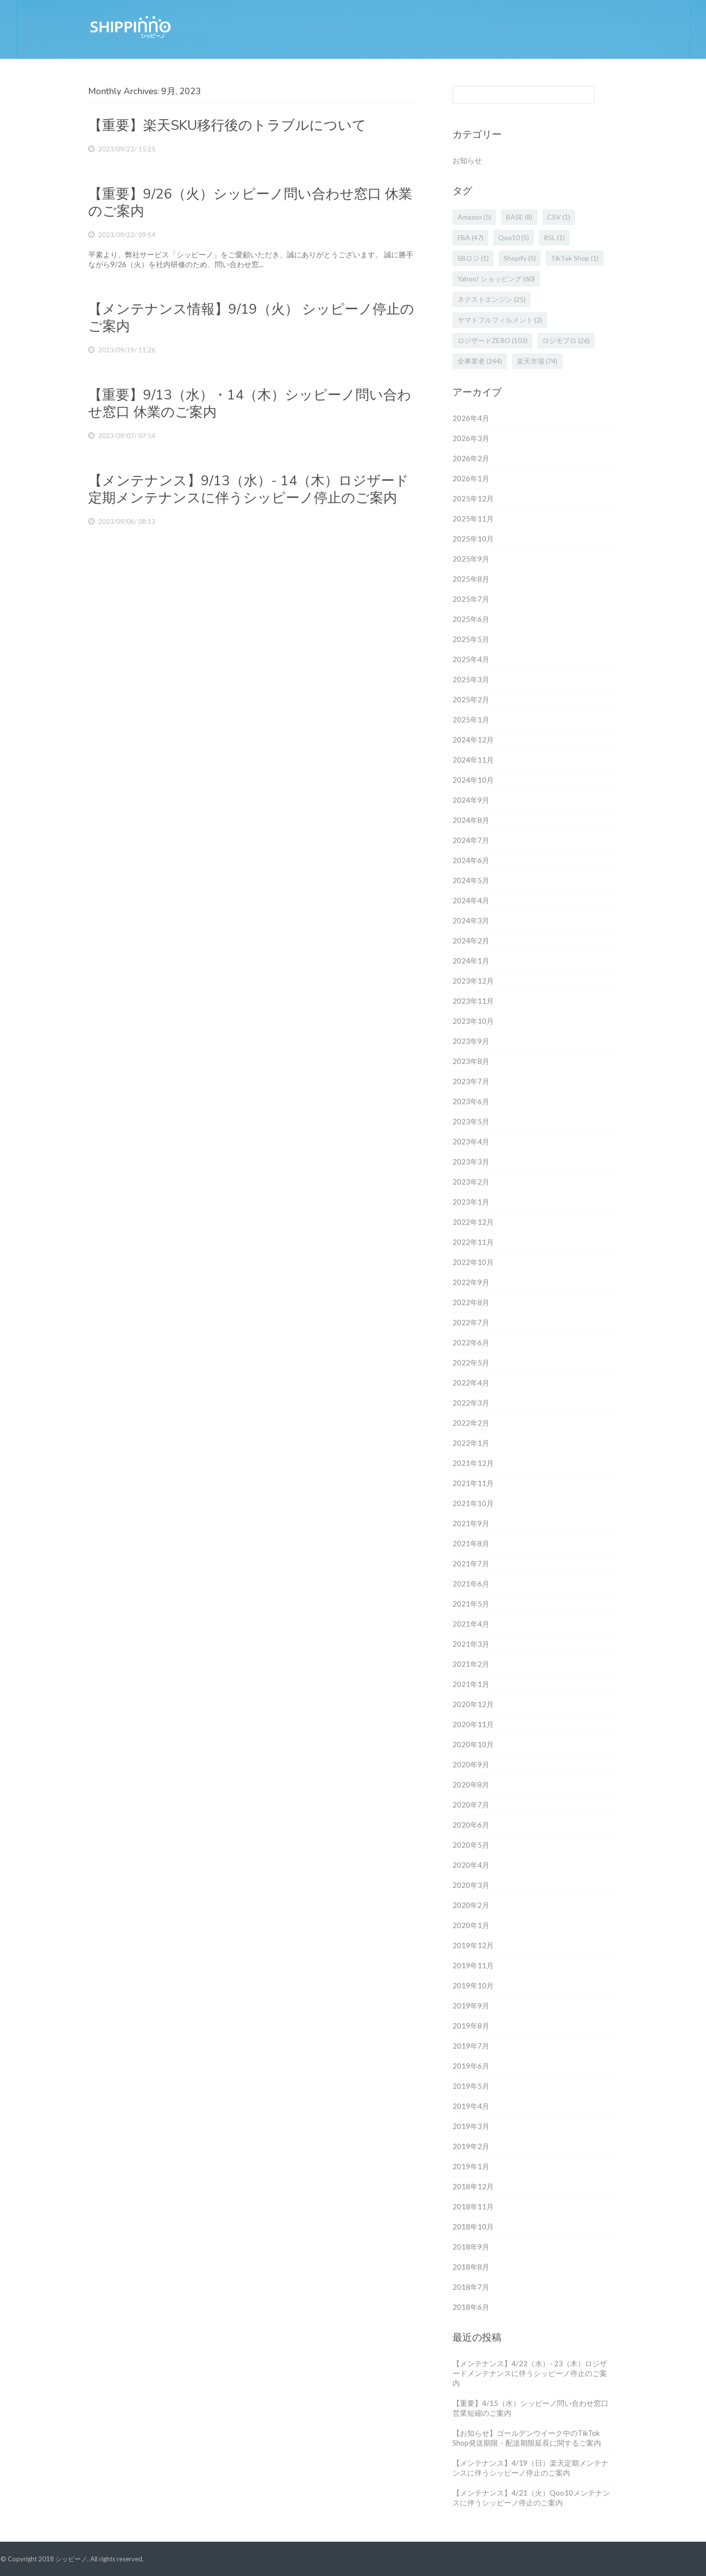 The height and width of the screenshot is (2576, 706). What do you see at coordinates (471, 438) in the screenshot?
I see `2026年3月` at bounding box center [471, 438].